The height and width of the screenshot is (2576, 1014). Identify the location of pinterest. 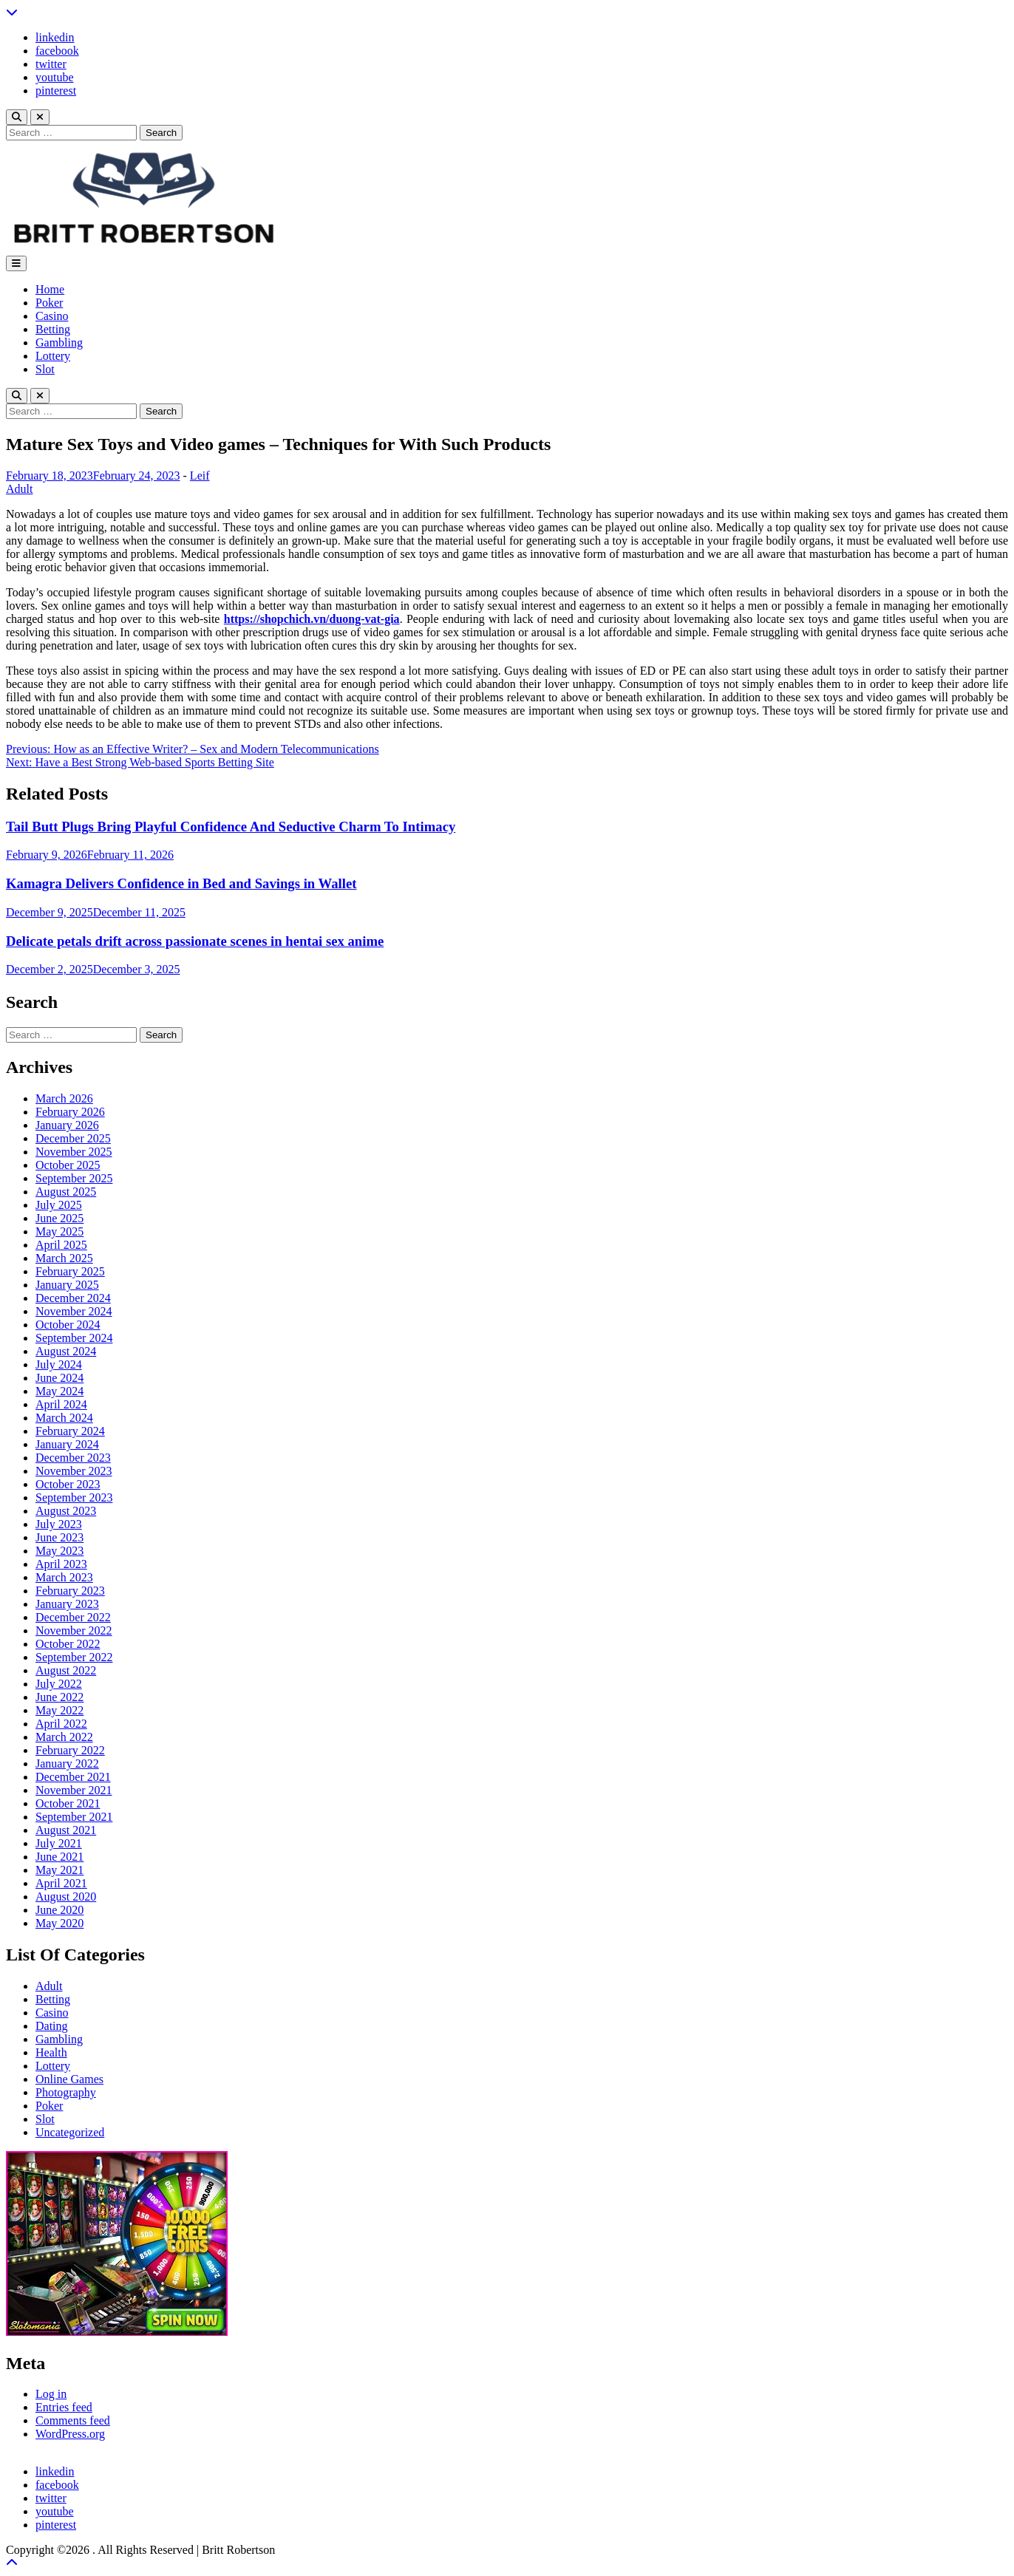
(55, 90).